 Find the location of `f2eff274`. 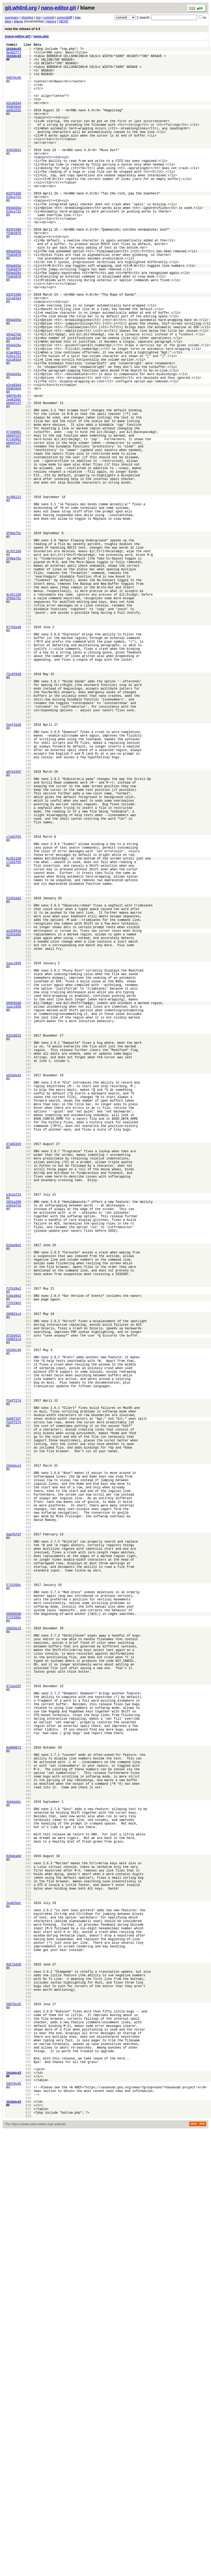

f2eff274 is located at coordinates (13, 1691).